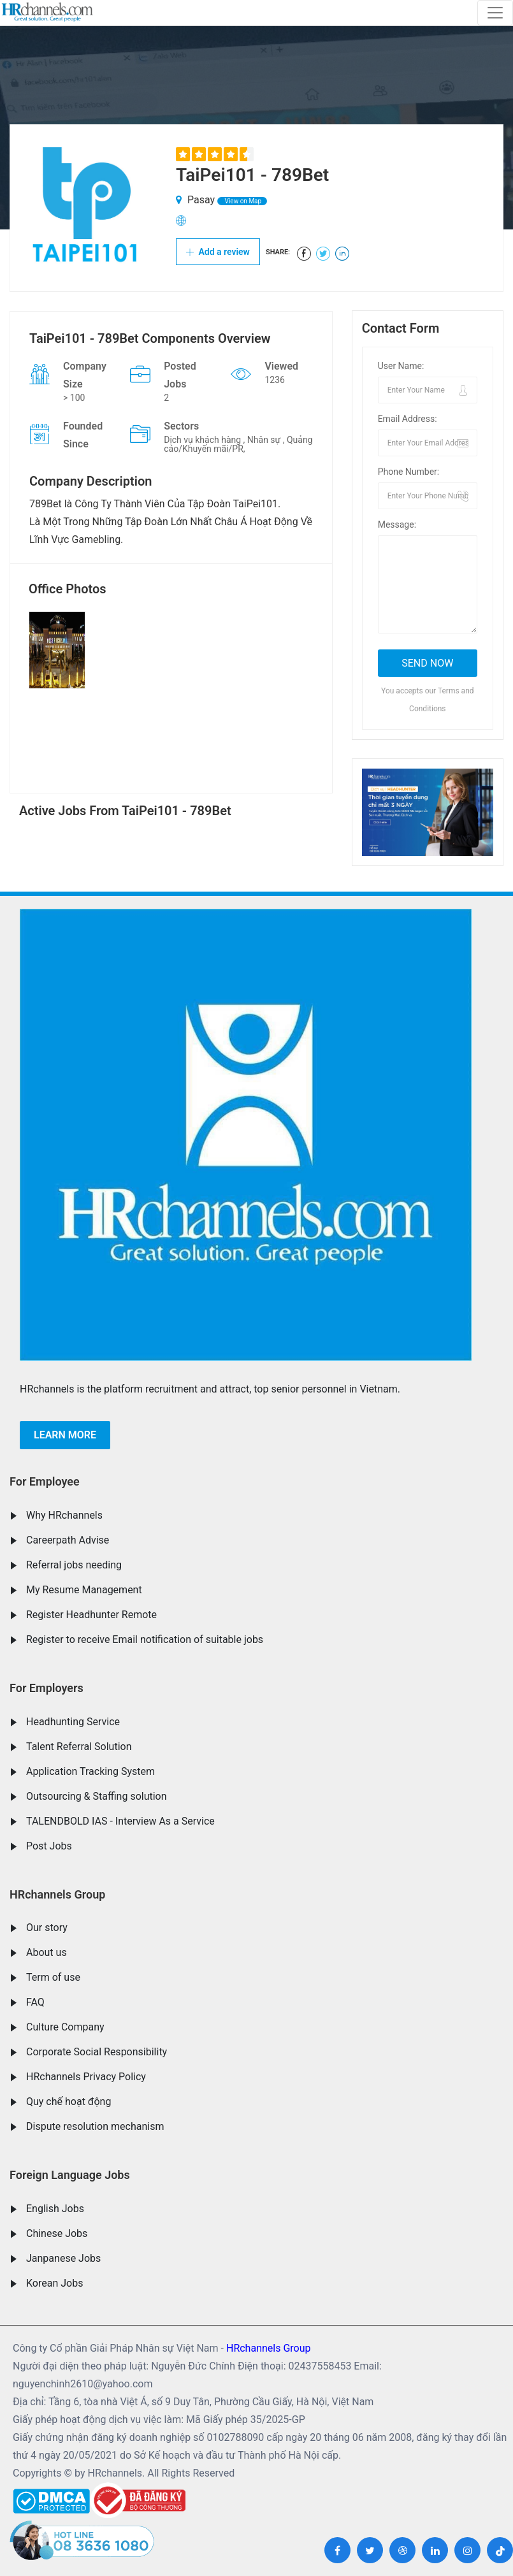 This screenshot has height=2576, width=513. What do you see at coordinates (64, 1515) in the screenshot?
I see `Why HRchannels` at bounding box center [64, 1515].